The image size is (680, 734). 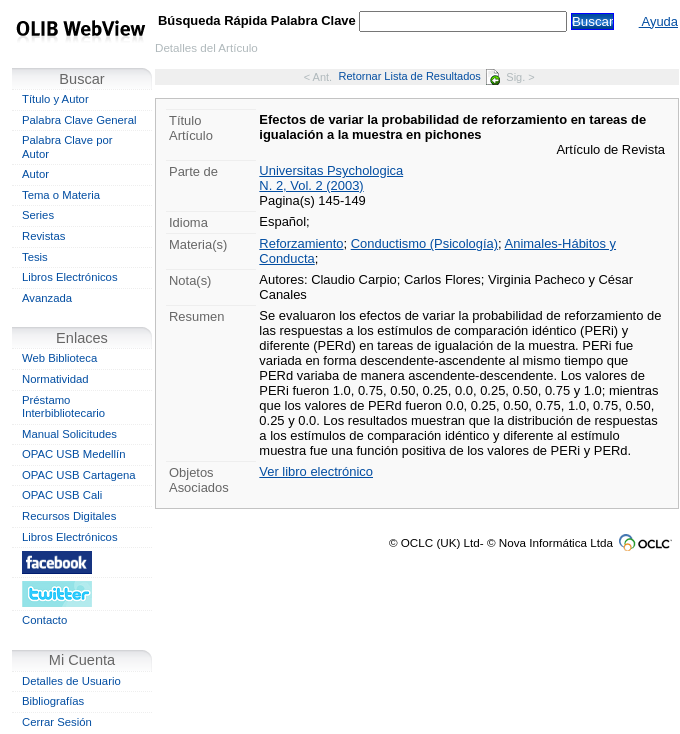 I want to click on OPAC USB Medellín, so click(x=74, y=454).